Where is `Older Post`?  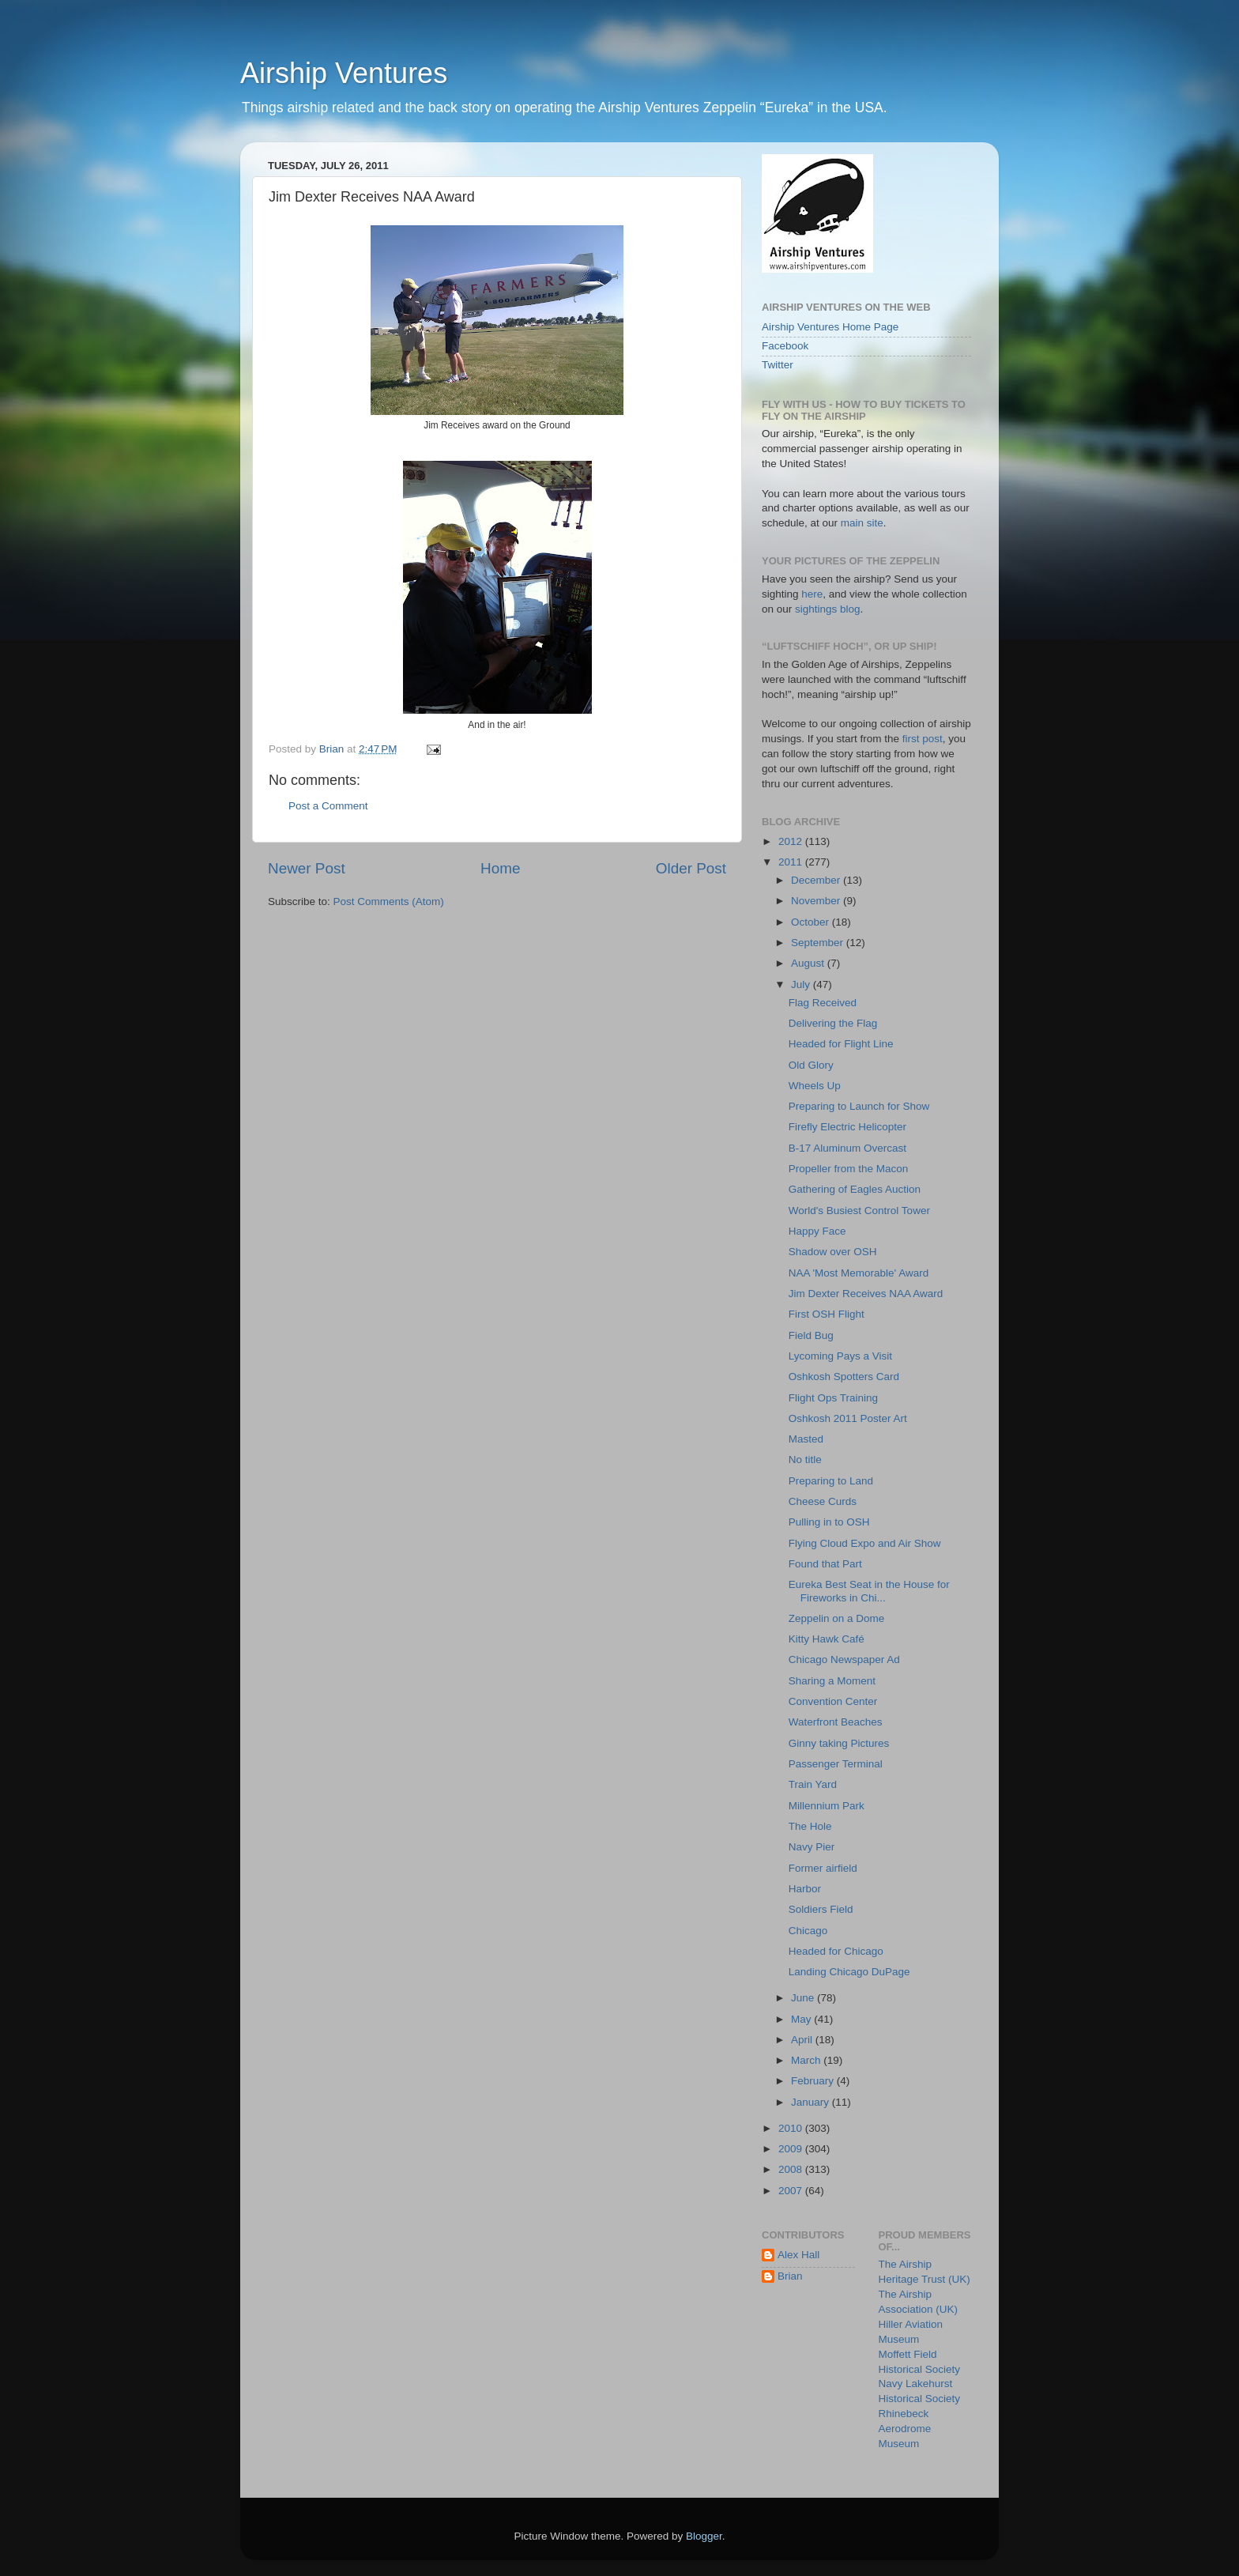
Older Post is located at coordinates (691, 868).